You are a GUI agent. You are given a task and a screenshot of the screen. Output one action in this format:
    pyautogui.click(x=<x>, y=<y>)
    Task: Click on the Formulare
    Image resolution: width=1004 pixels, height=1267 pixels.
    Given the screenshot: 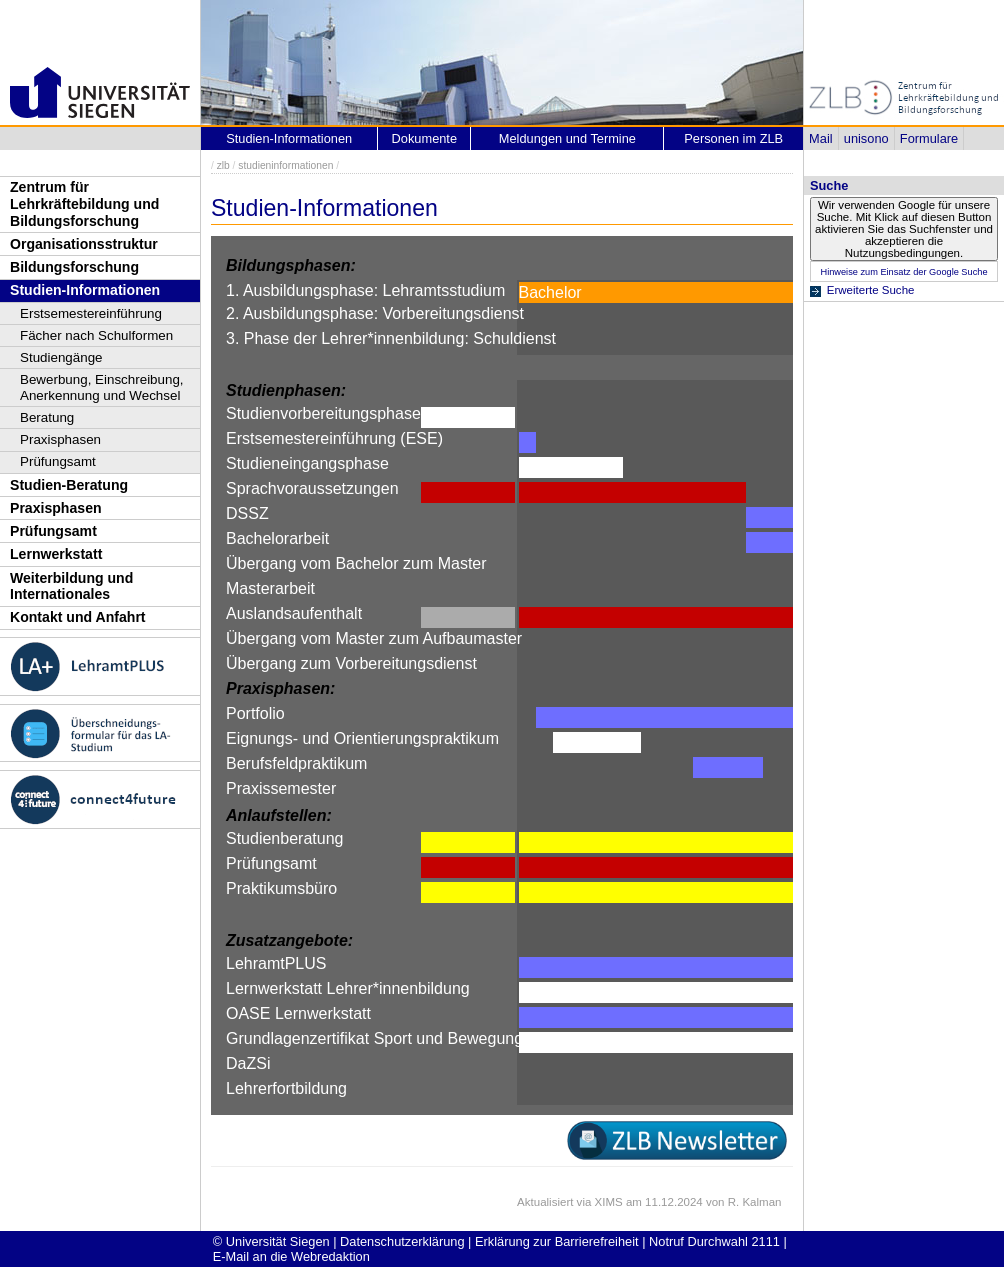 What is the action you would take?
    pyautogui.click(x=929, y=138)
    